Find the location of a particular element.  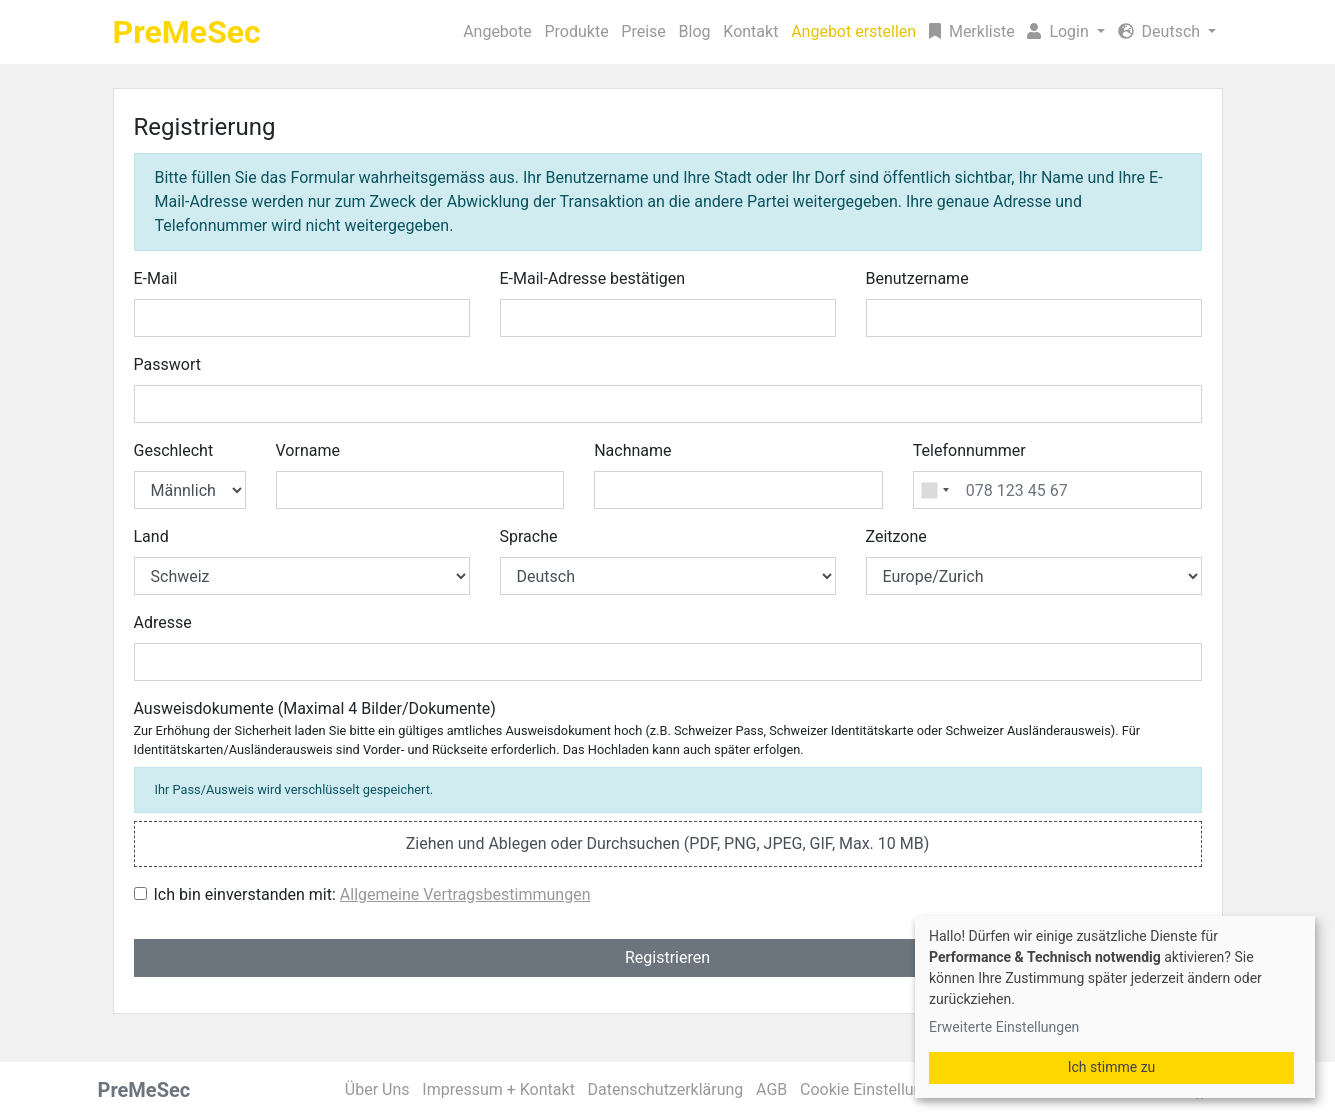

Cookie Einstellungen is located at coordinates (874, 1089).